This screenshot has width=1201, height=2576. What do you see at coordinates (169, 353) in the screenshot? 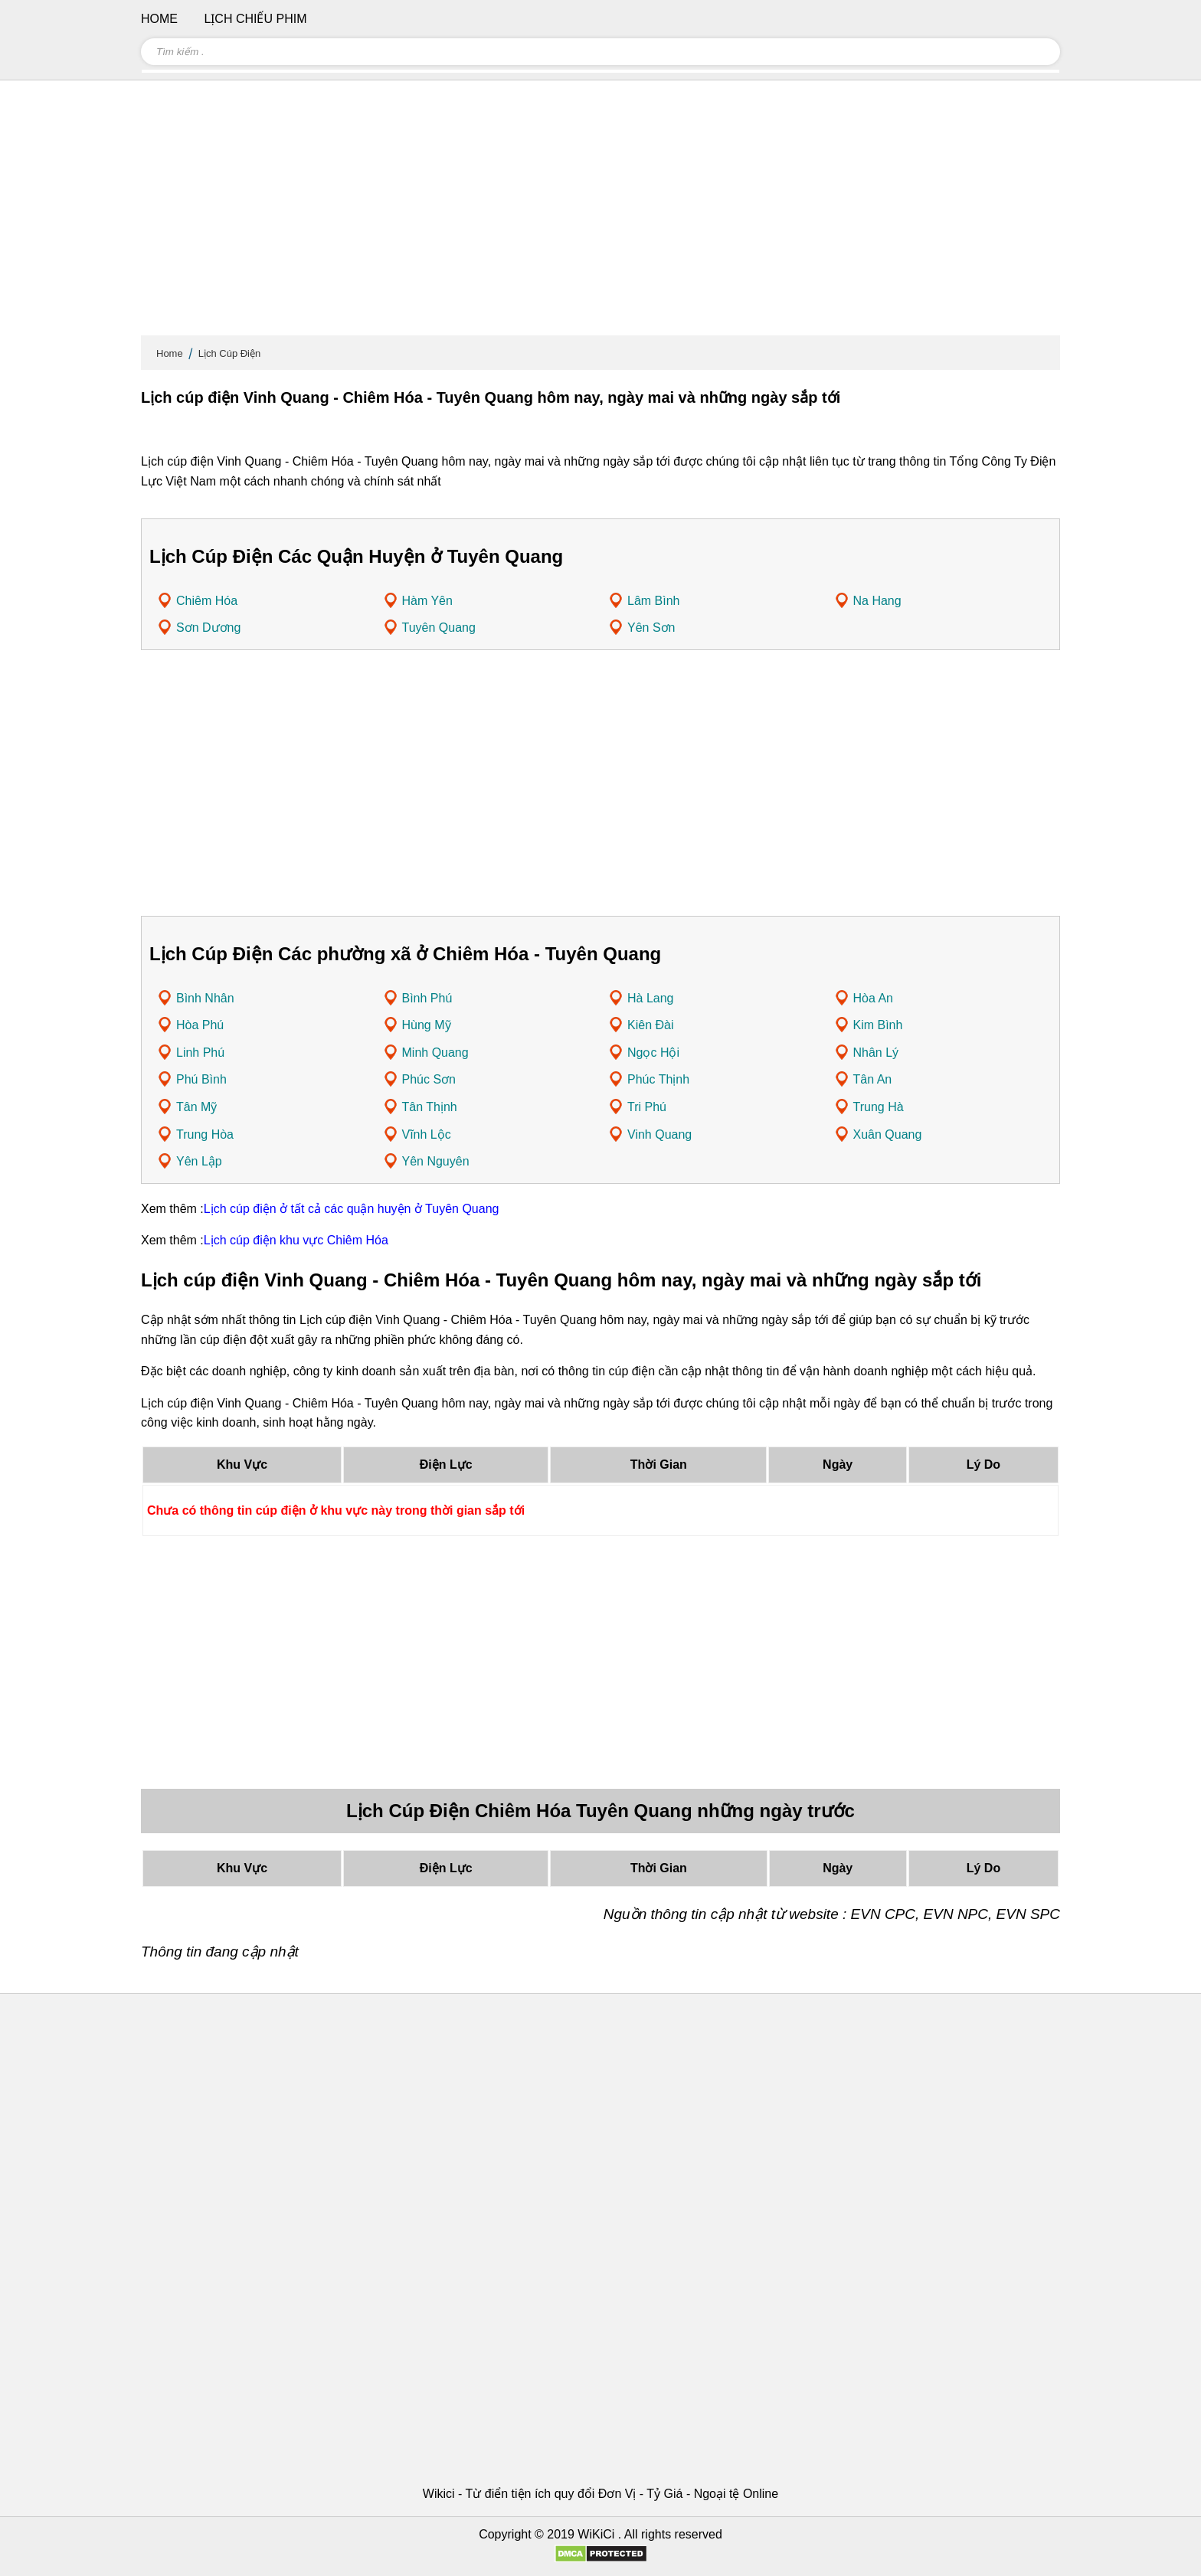
I see `Home` at bounding box center [169, 353].